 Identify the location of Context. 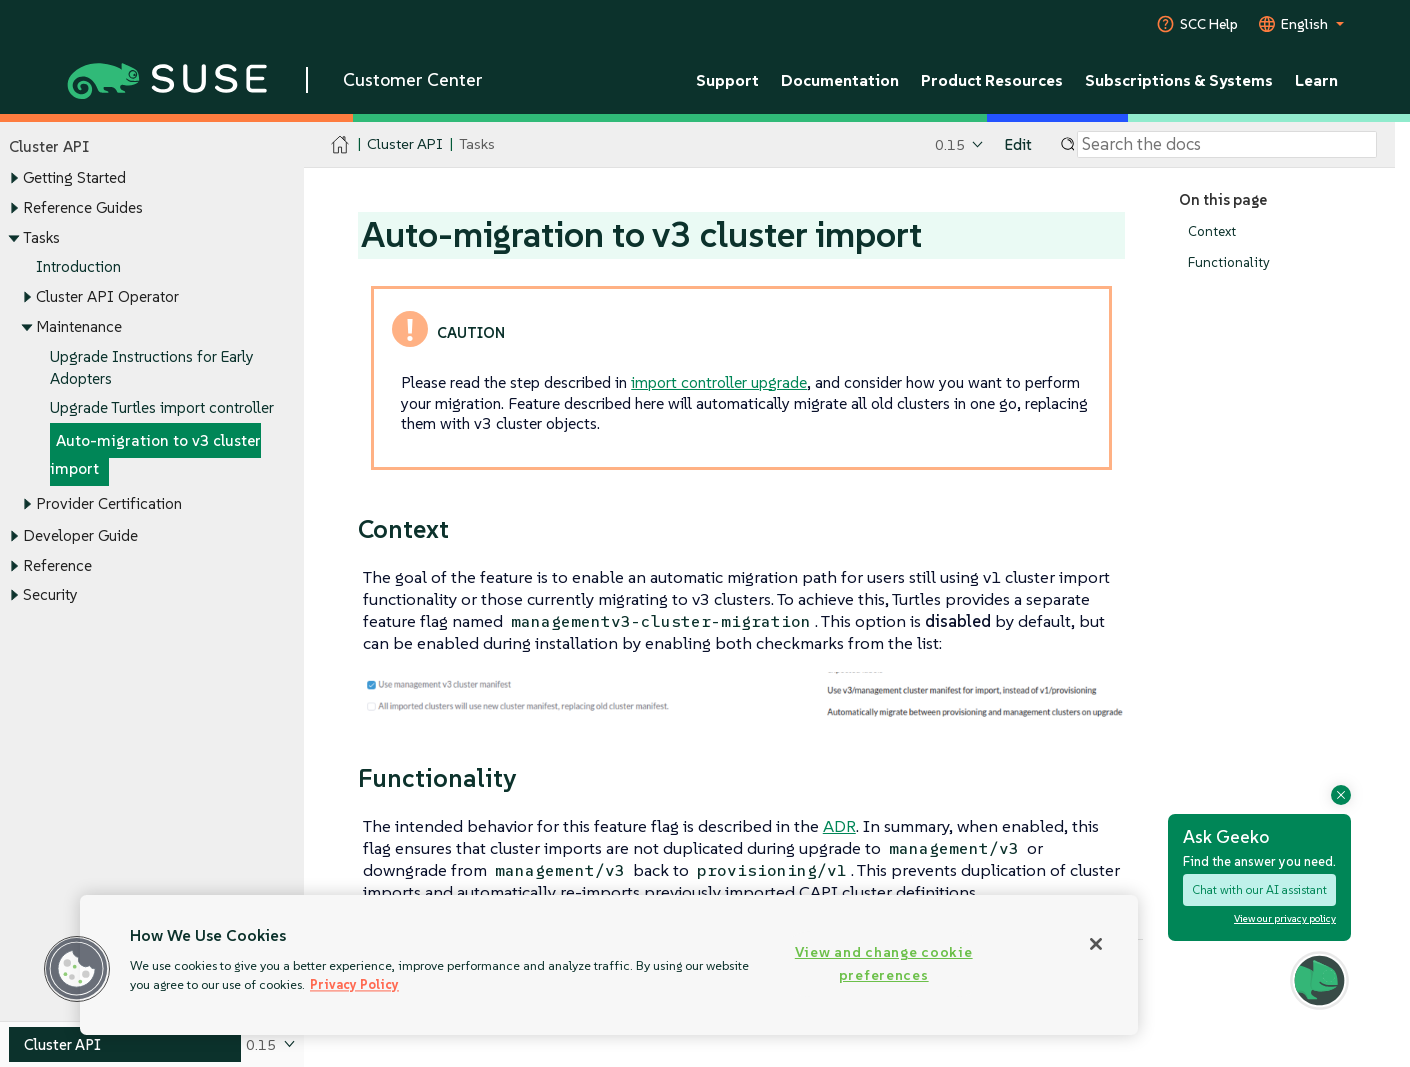
(1212, 231).